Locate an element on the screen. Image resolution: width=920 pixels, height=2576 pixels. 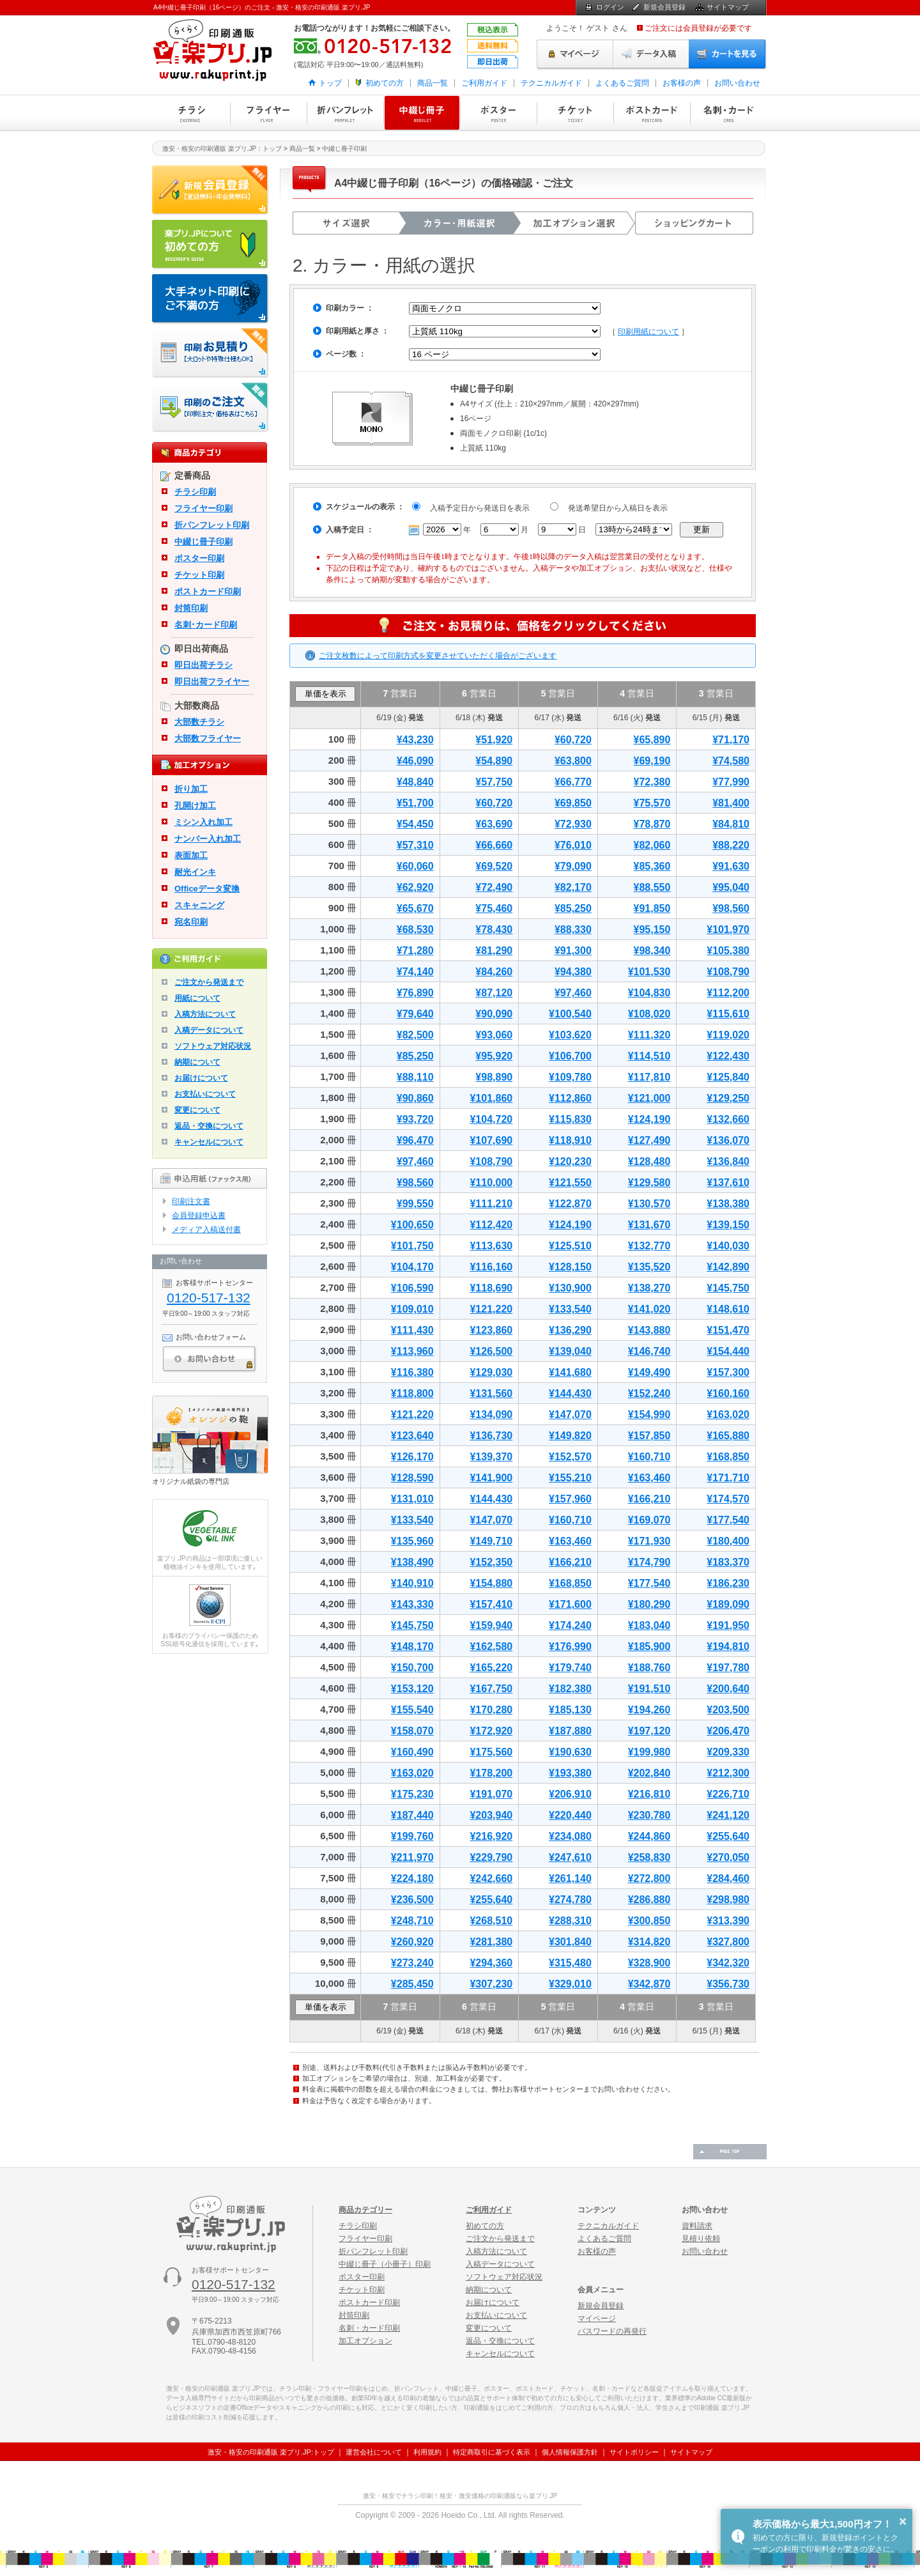
¥69,850 is located at coordinates (573, 803).